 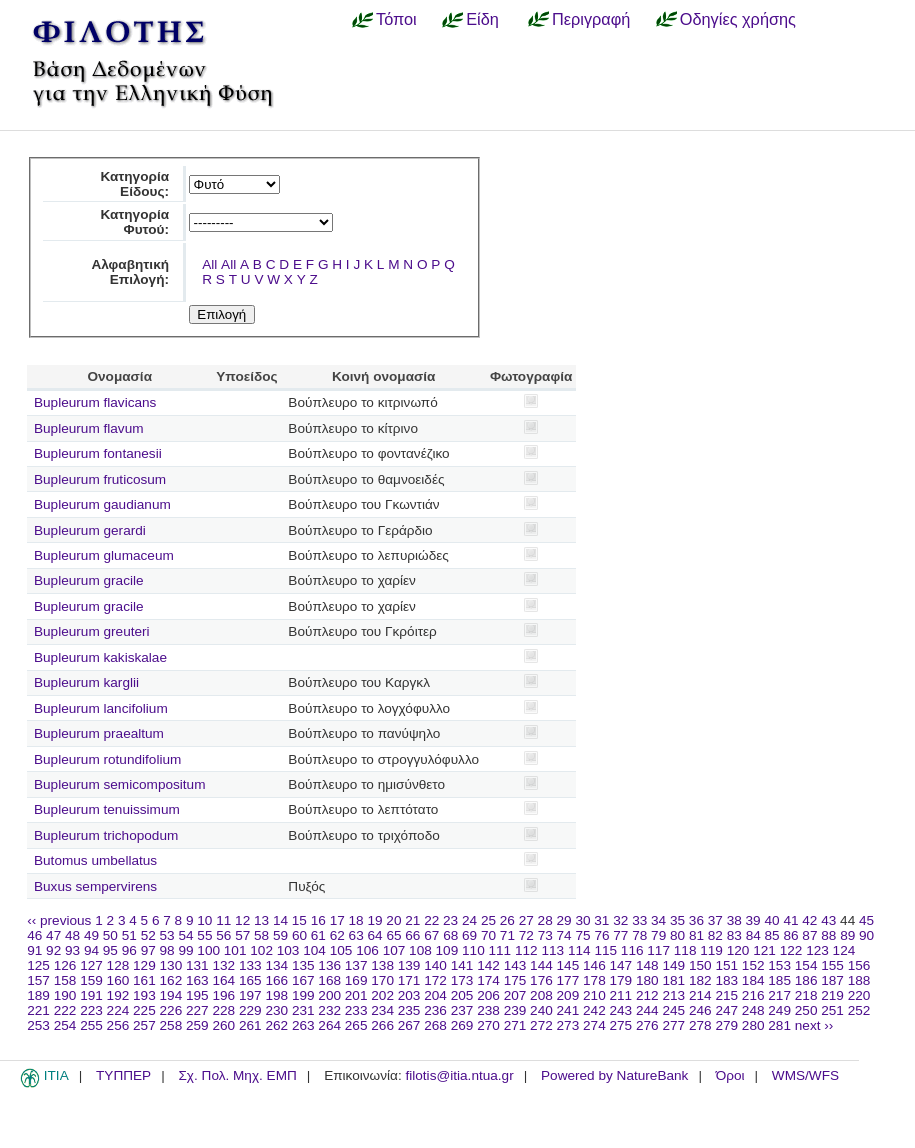 What do you see at coordinates (601, 935) in the screenshot?
I see `76` at bounding box center [601, 935].